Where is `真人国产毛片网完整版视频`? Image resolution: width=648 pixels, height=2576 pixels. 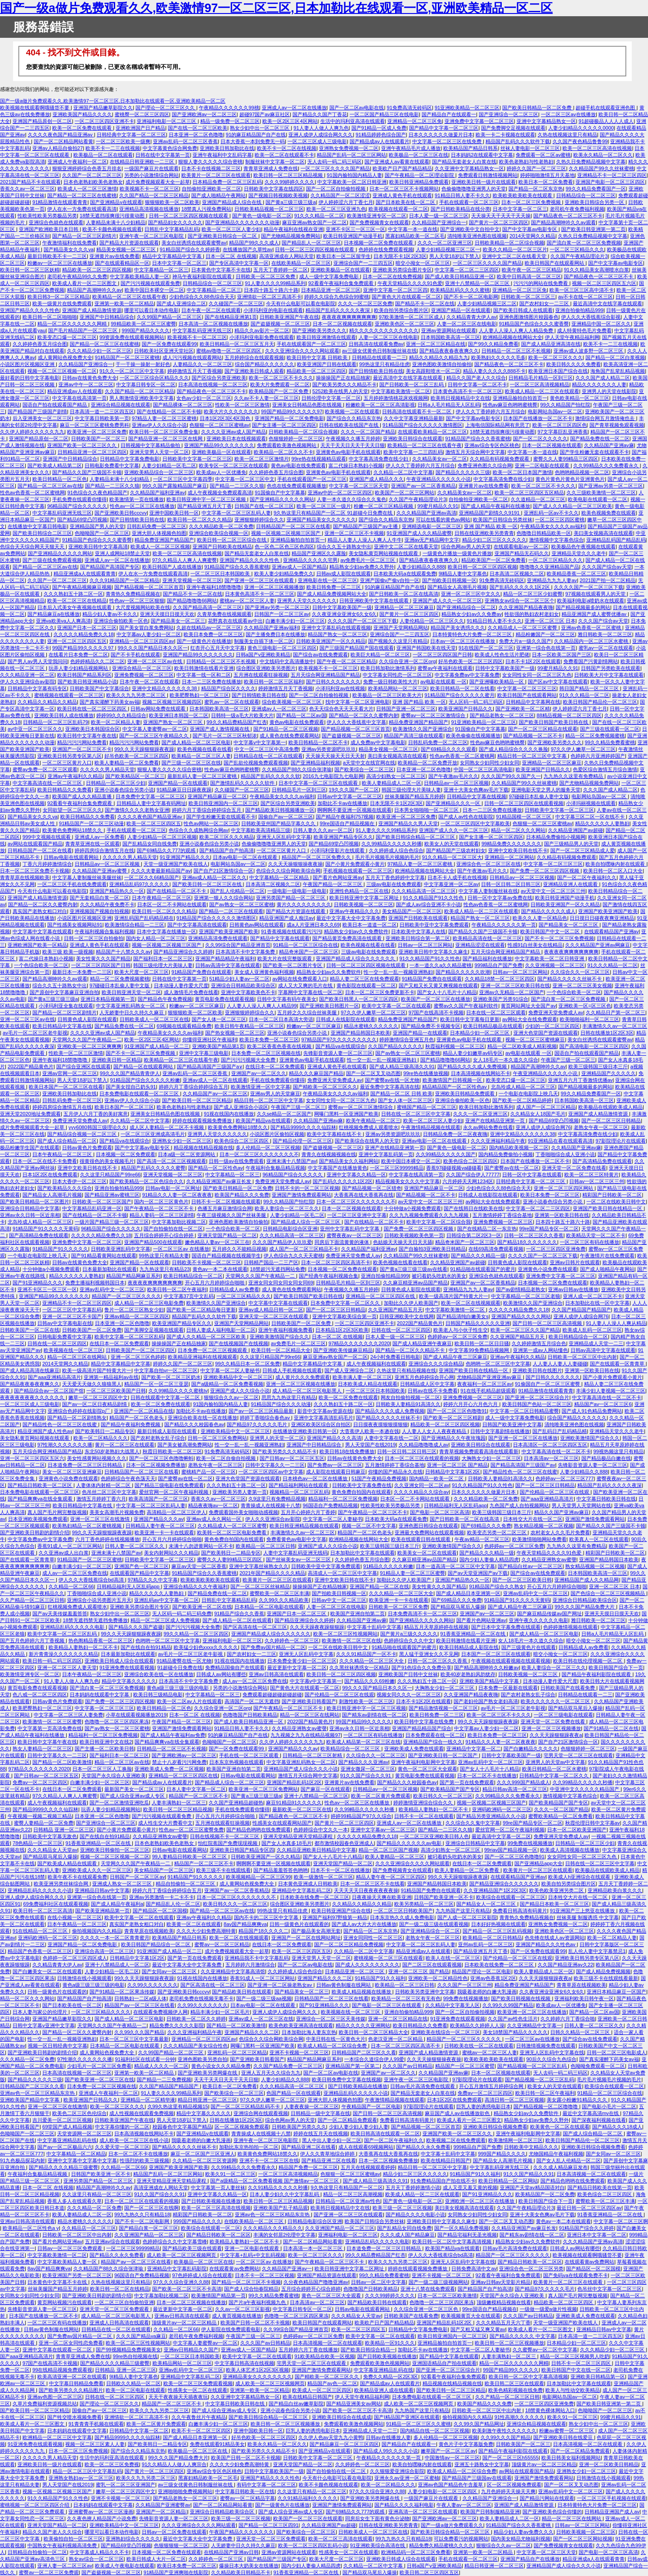 真人国产毛片网完整版视频 is located at coordinates (57, 1512).